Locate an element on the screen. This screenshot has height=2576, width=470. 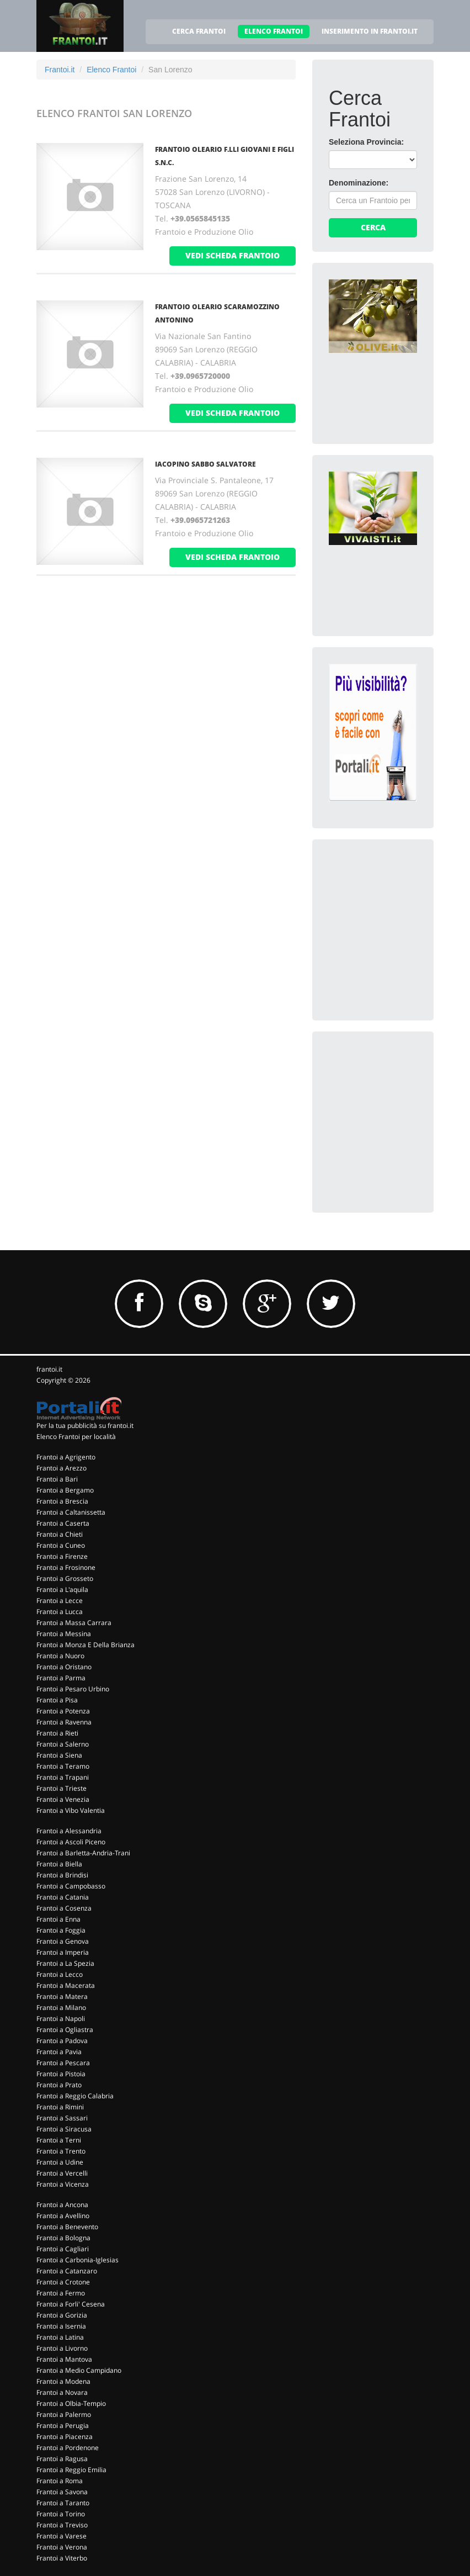
Frantoi a Arezzo is located at coordinates (61, 1468).